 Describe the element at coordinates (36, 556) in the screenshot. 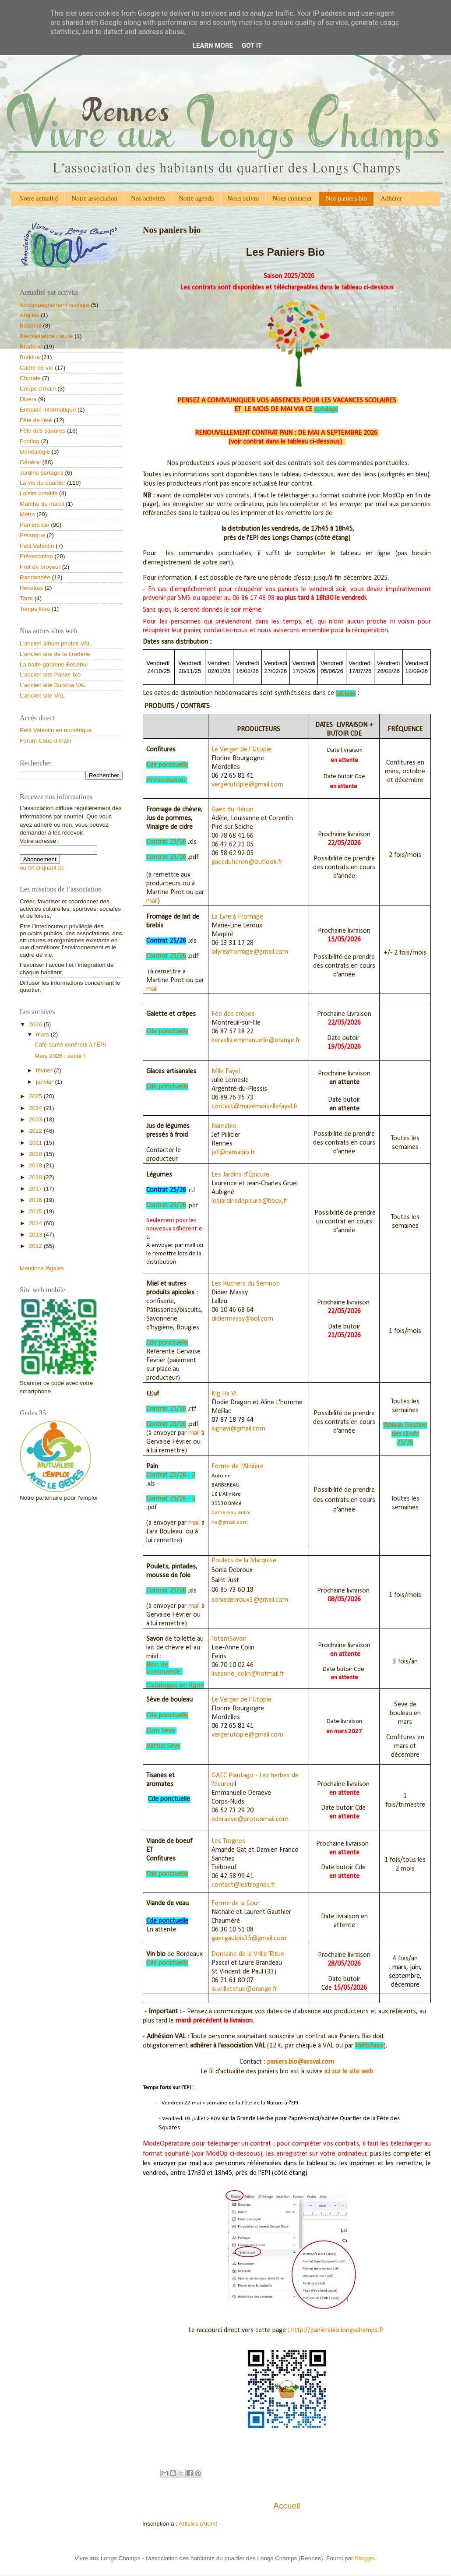

I see `Présentation` at that location.